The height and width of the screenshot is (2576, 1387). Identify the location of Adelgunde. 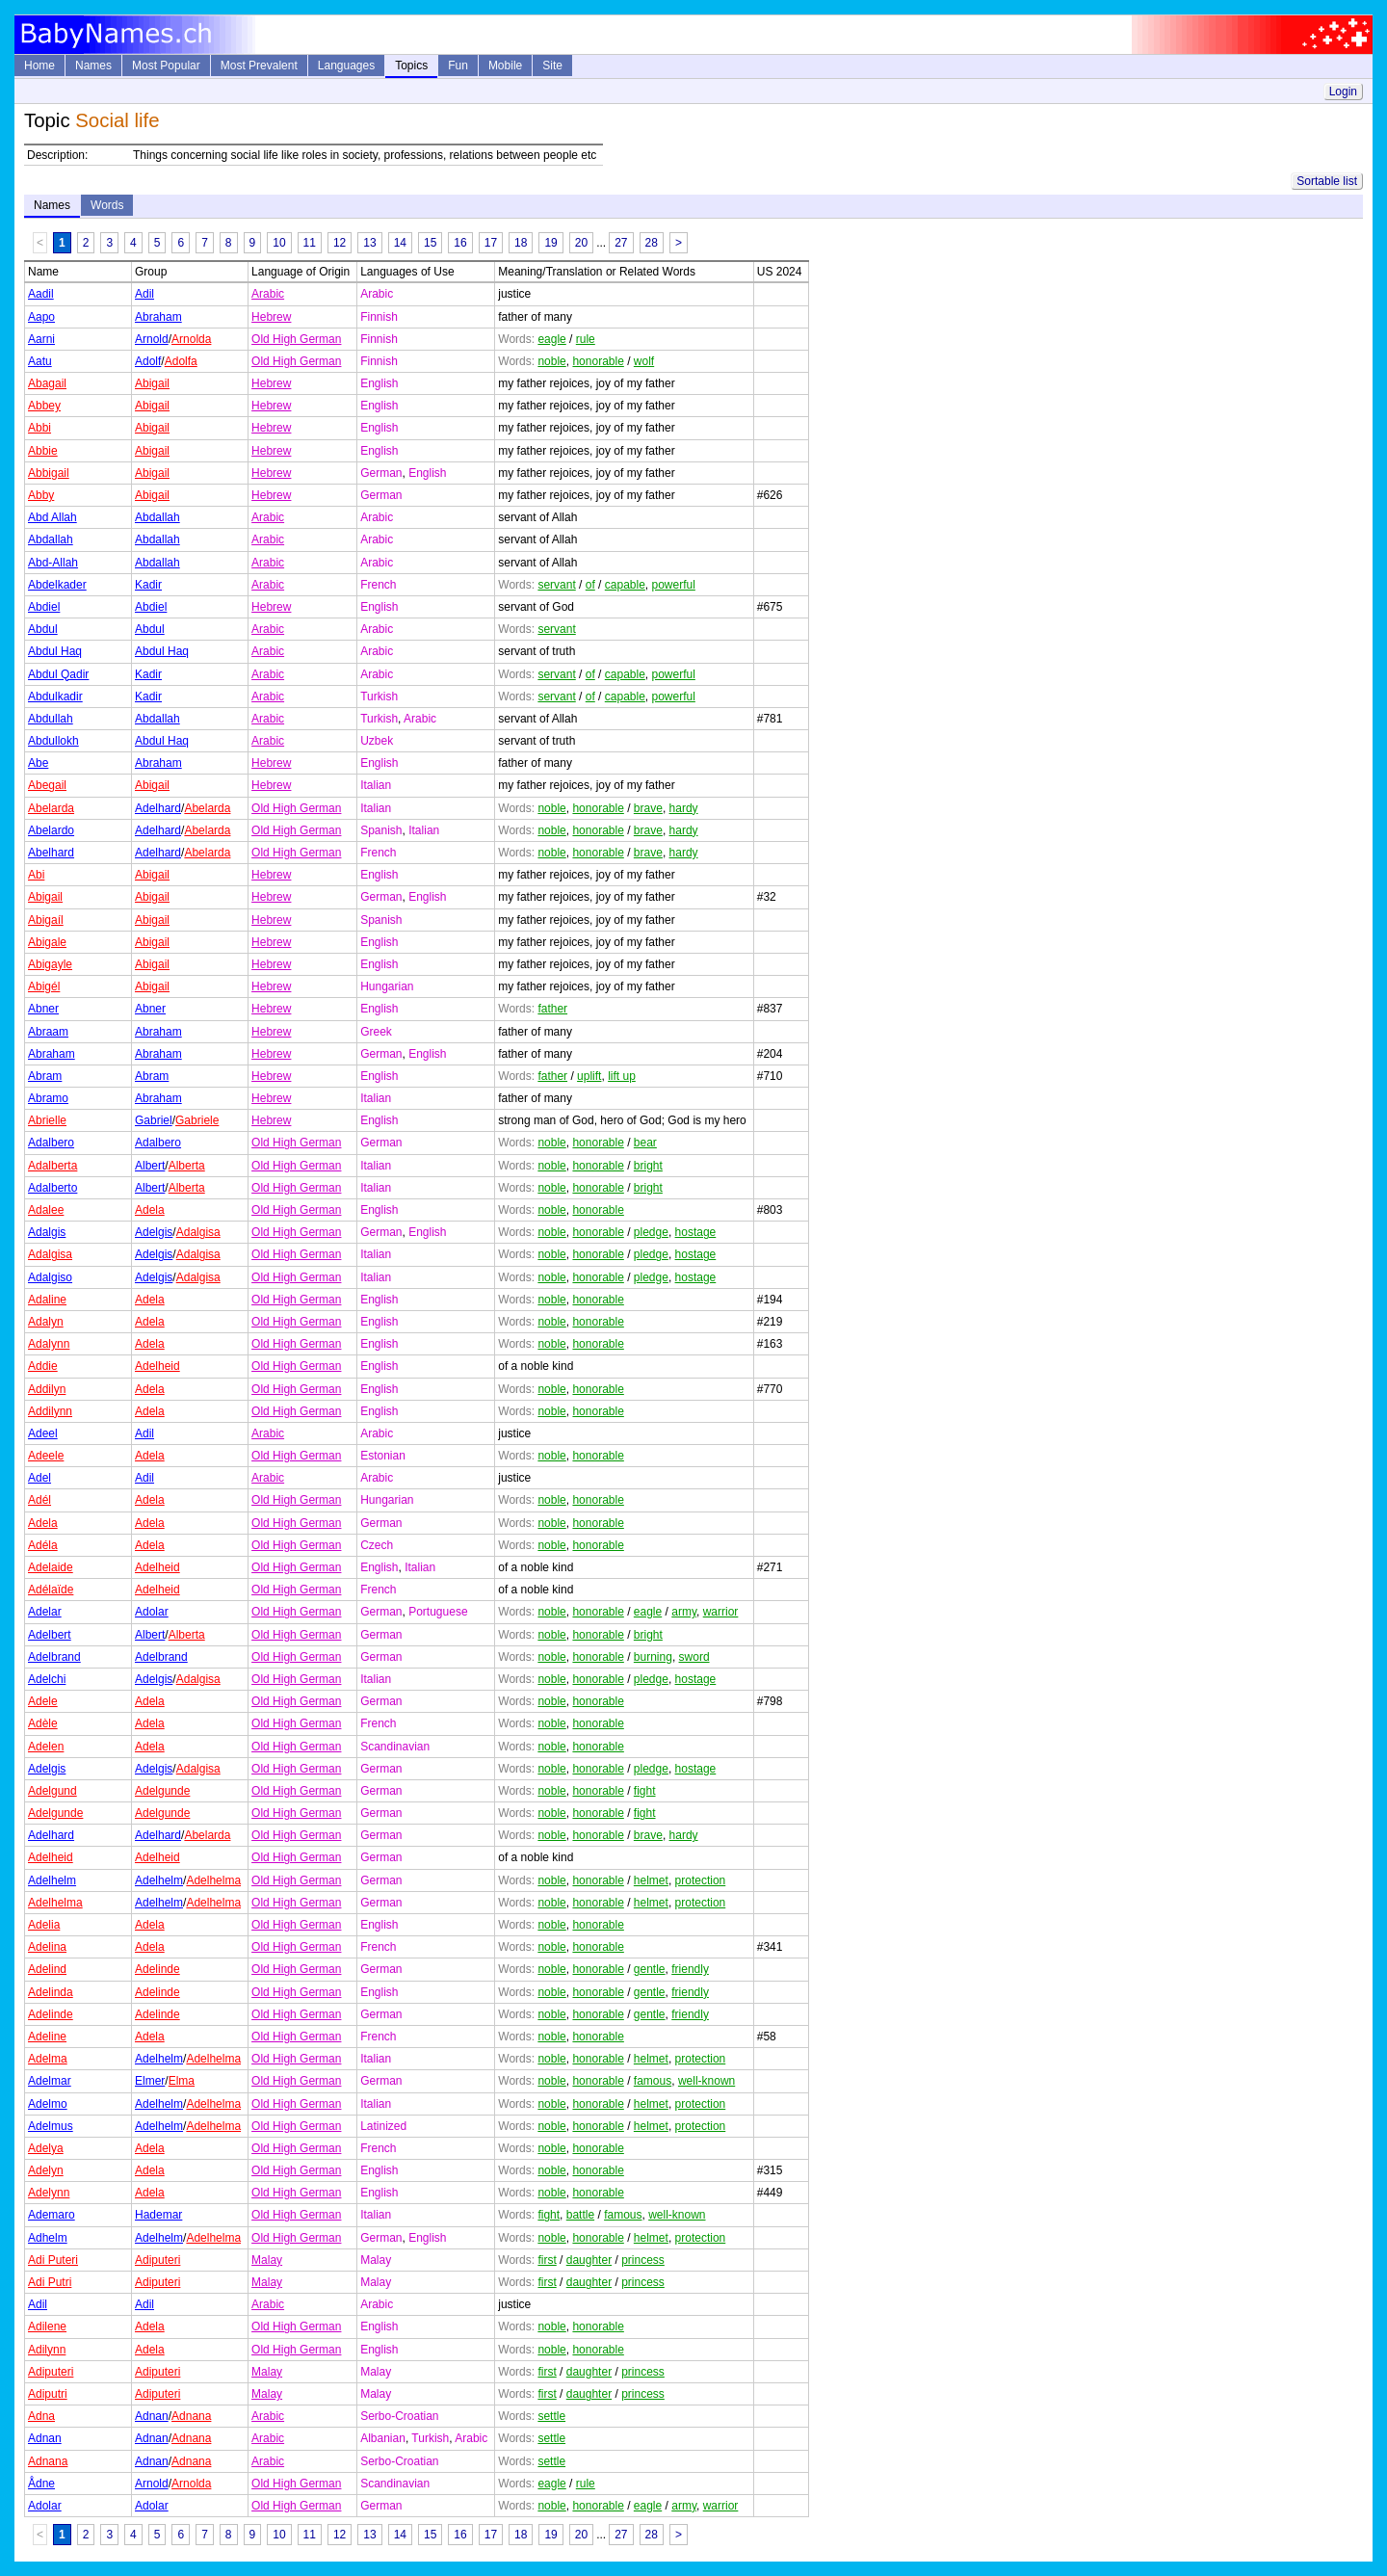
(162, 1791).